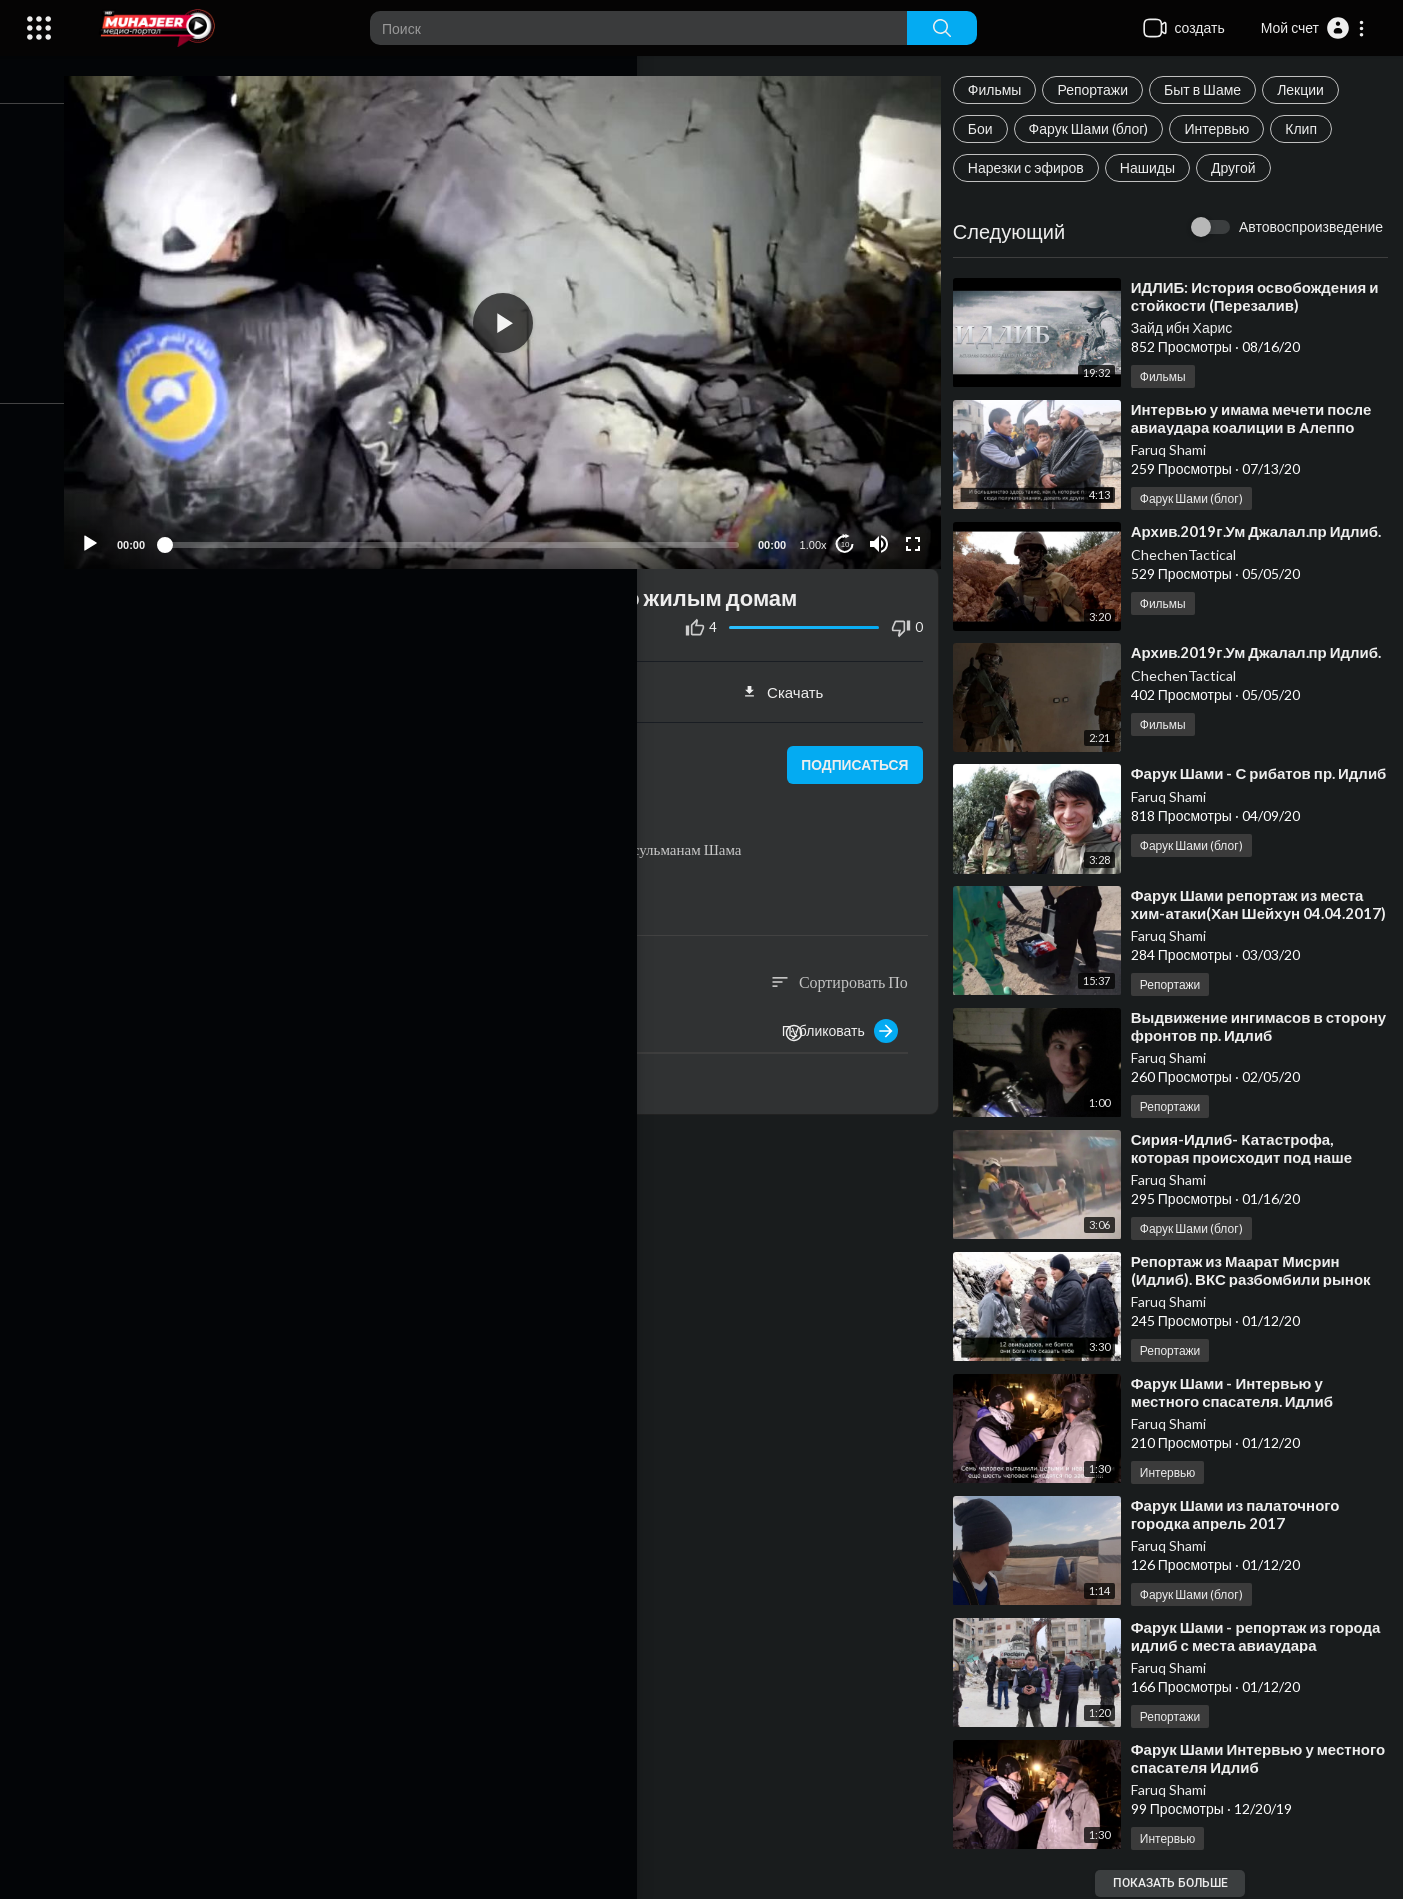  I want to click on ⁣ИДЛИБ: История освобождения и стойкости (Перезалив), so click(1264, 296).